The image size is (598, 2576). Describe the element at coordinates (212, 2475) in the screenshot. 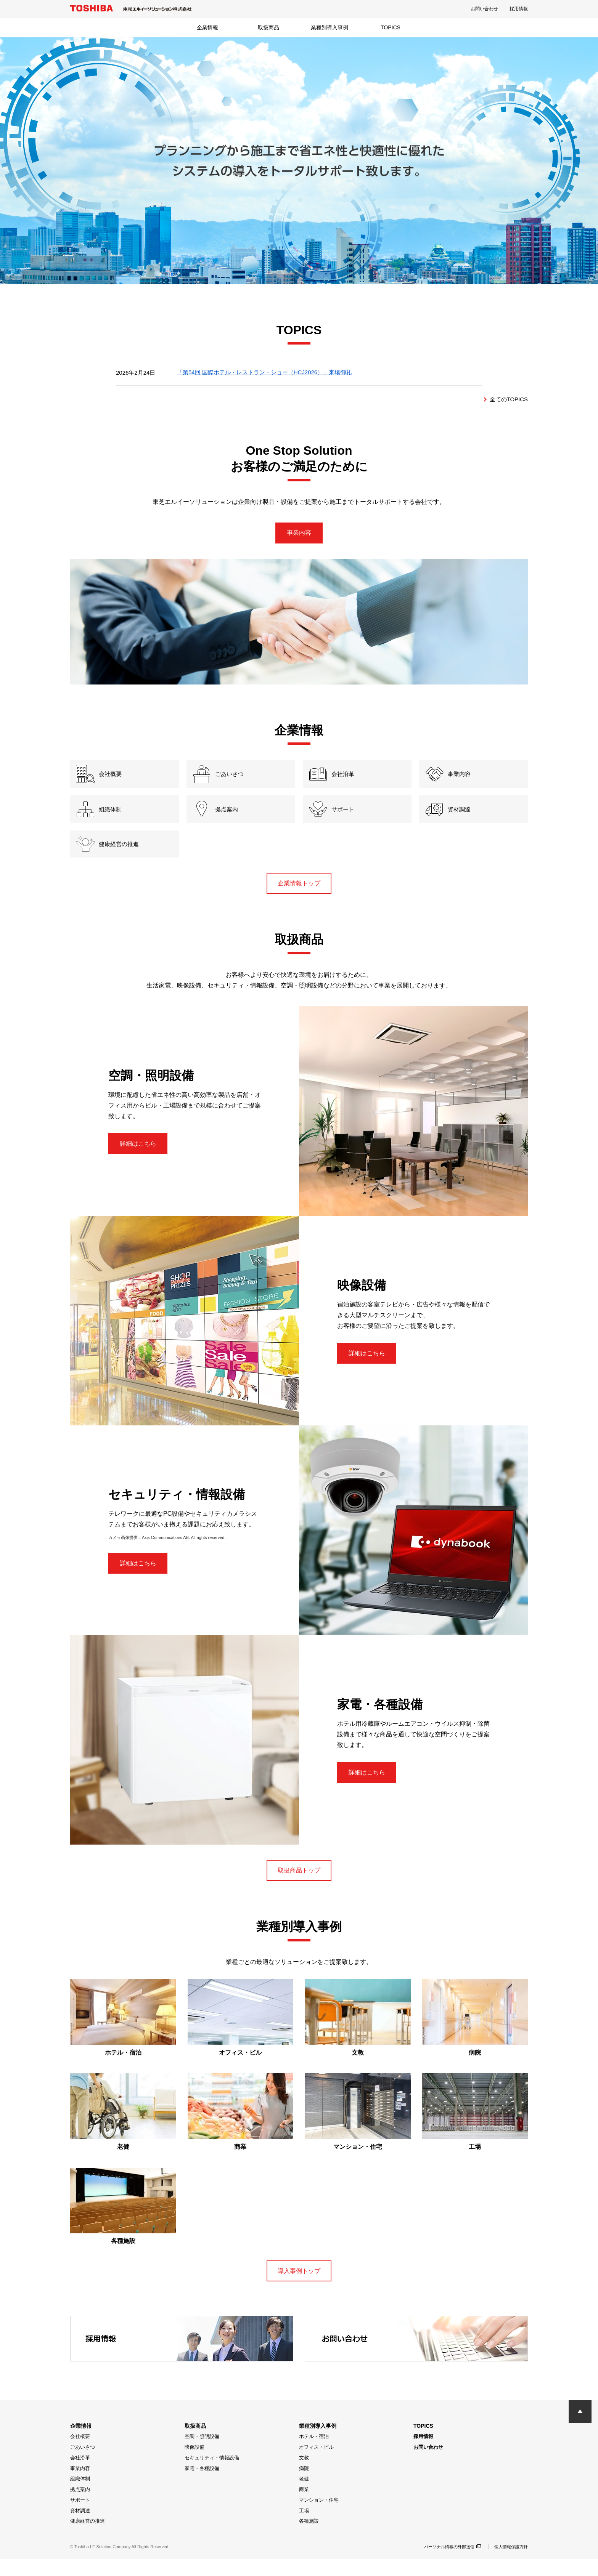

I see `セキュリティ・情報設備` at that location.